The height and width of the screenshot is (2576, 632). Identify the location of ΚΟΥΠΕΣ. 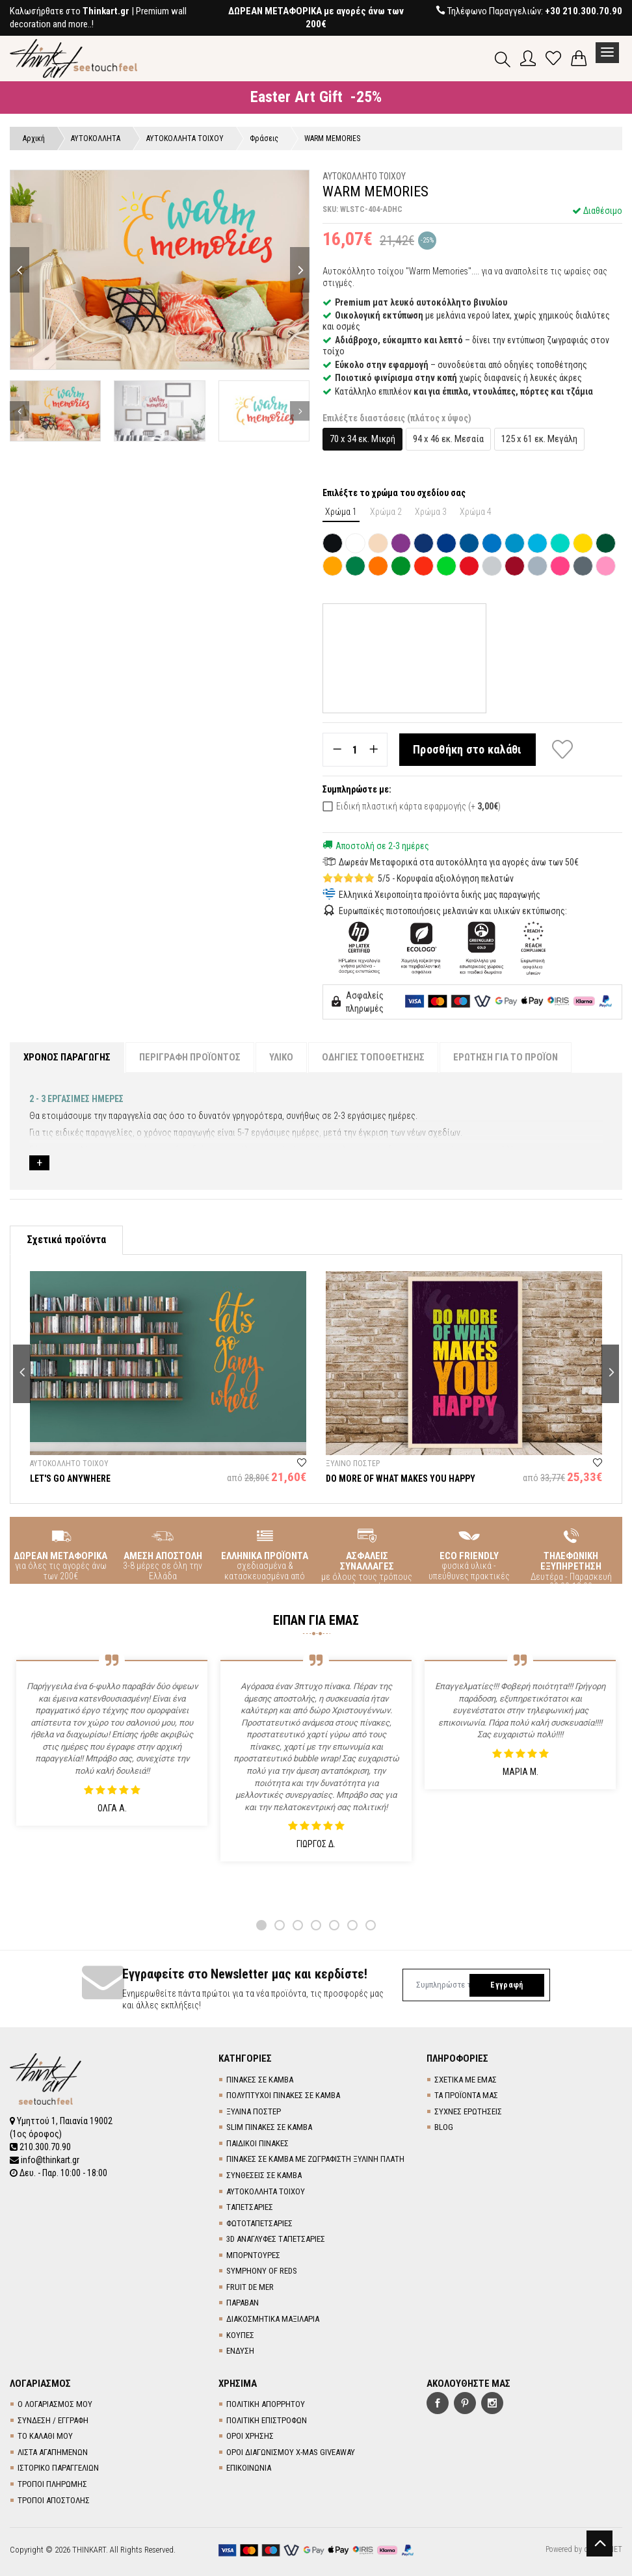
(240, 2335).